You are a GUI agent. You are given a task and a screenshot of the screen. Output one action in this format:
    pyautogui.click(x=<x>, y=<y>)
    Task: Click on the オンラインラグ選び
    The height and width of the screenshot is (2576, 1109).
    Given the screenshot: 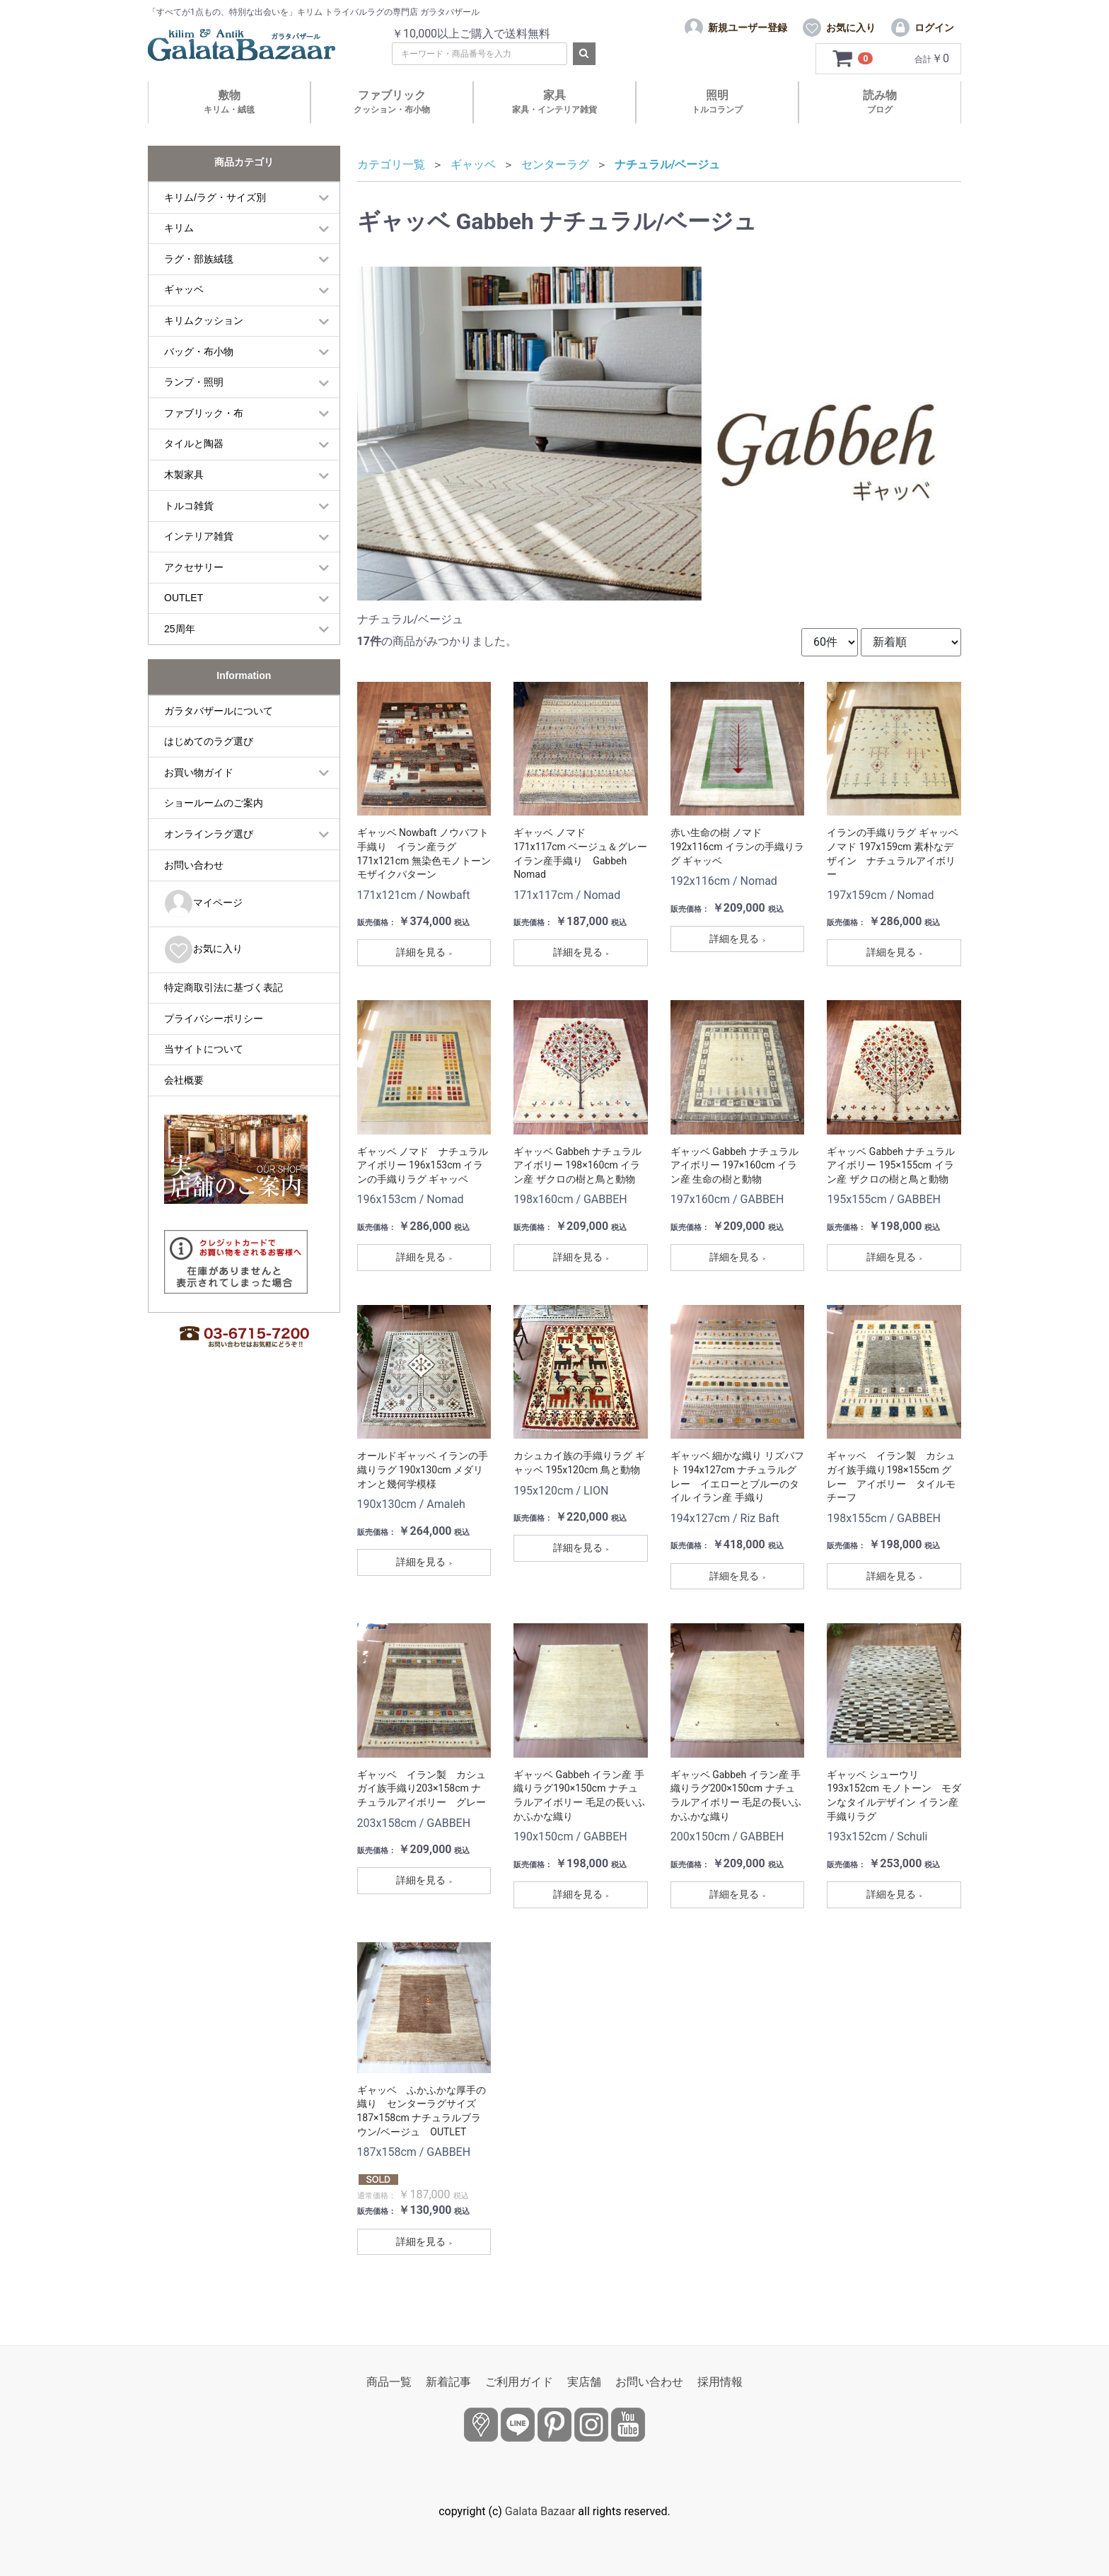 What is the action you would take?
    pyautogui.click(x=208, y=834)
    